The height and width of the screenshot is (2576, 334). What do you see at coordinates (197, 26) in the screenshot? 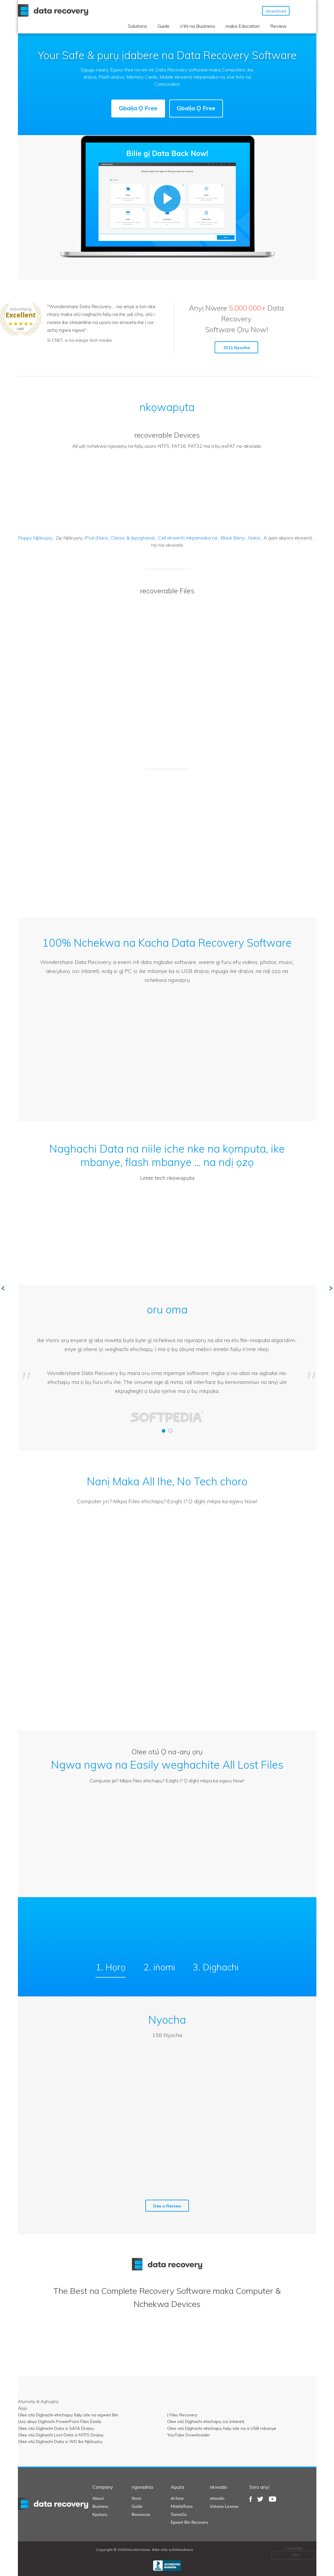
I see `n'ihi na Business` at bounding box center [197, 26].